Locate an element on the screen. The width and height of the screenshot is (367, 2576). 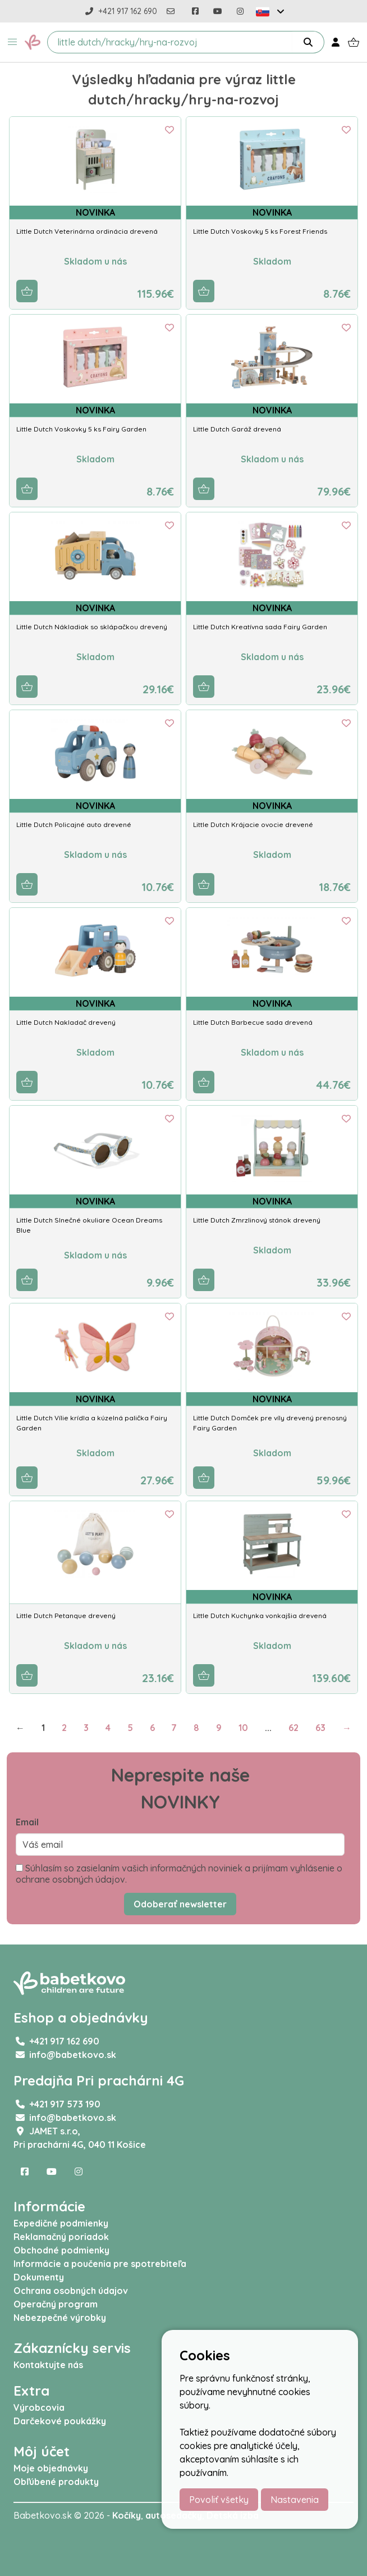
Operačný program is located at coordinates (55, 2304).